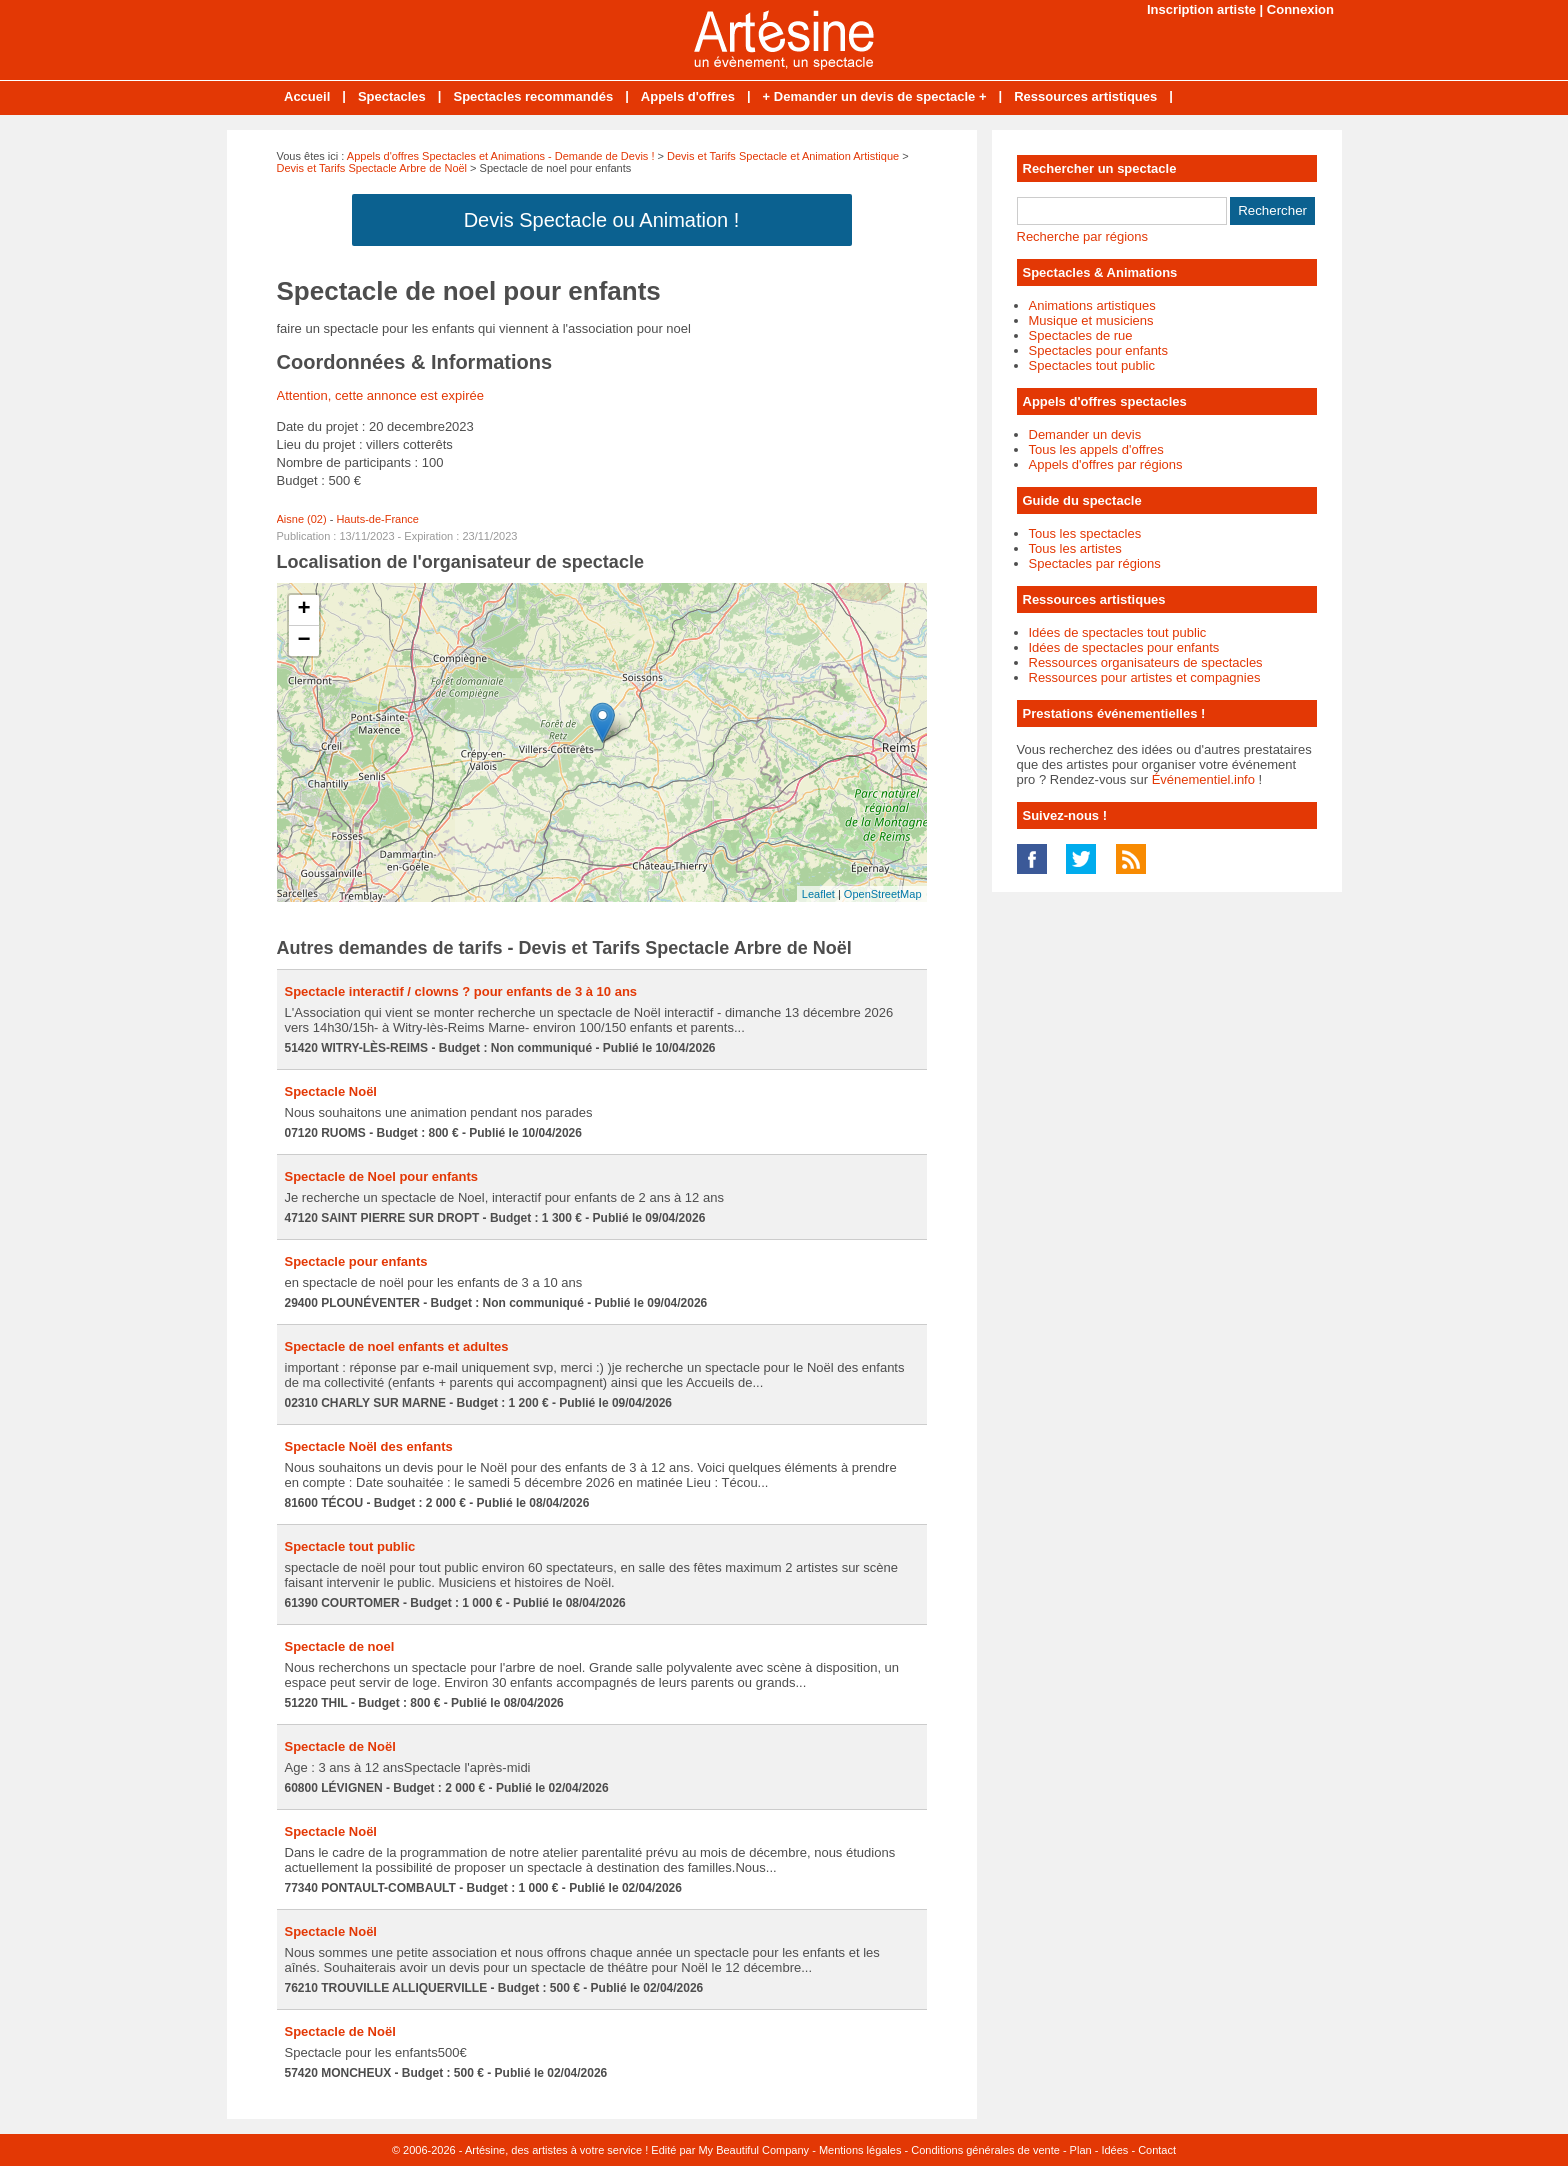 Image resolution: width=1568 pixels, height=2166 pixels. Describe the element at coordinates (1203, 779) in the screenshot. I see `Événementiel.info` at that location.